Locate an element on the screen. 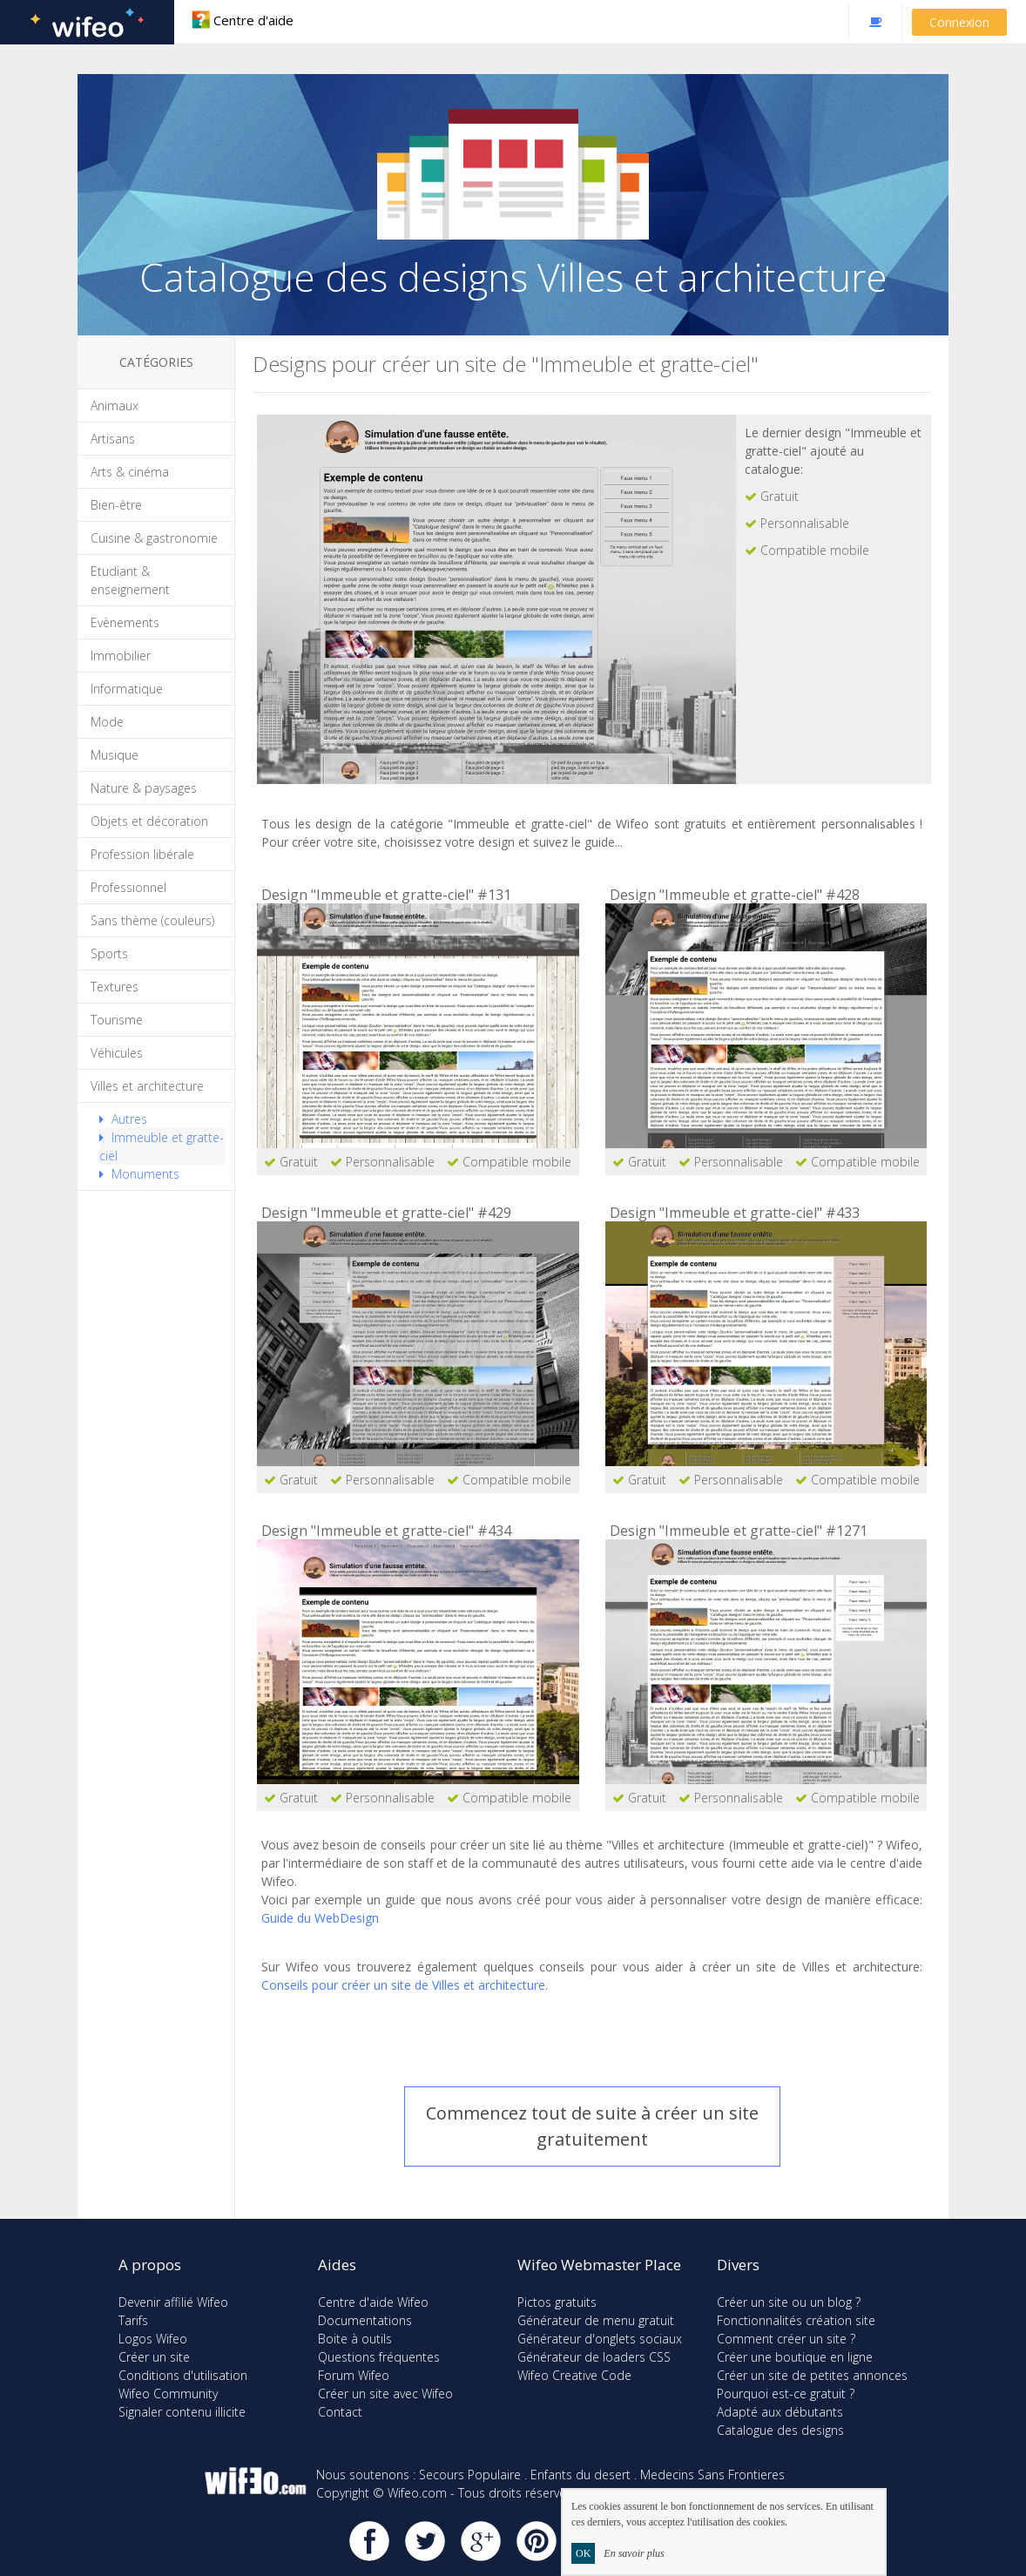 The height and width of the screenshot is (2576, 1026). Adapté aux débutants is located at coordinates (780, 2412).